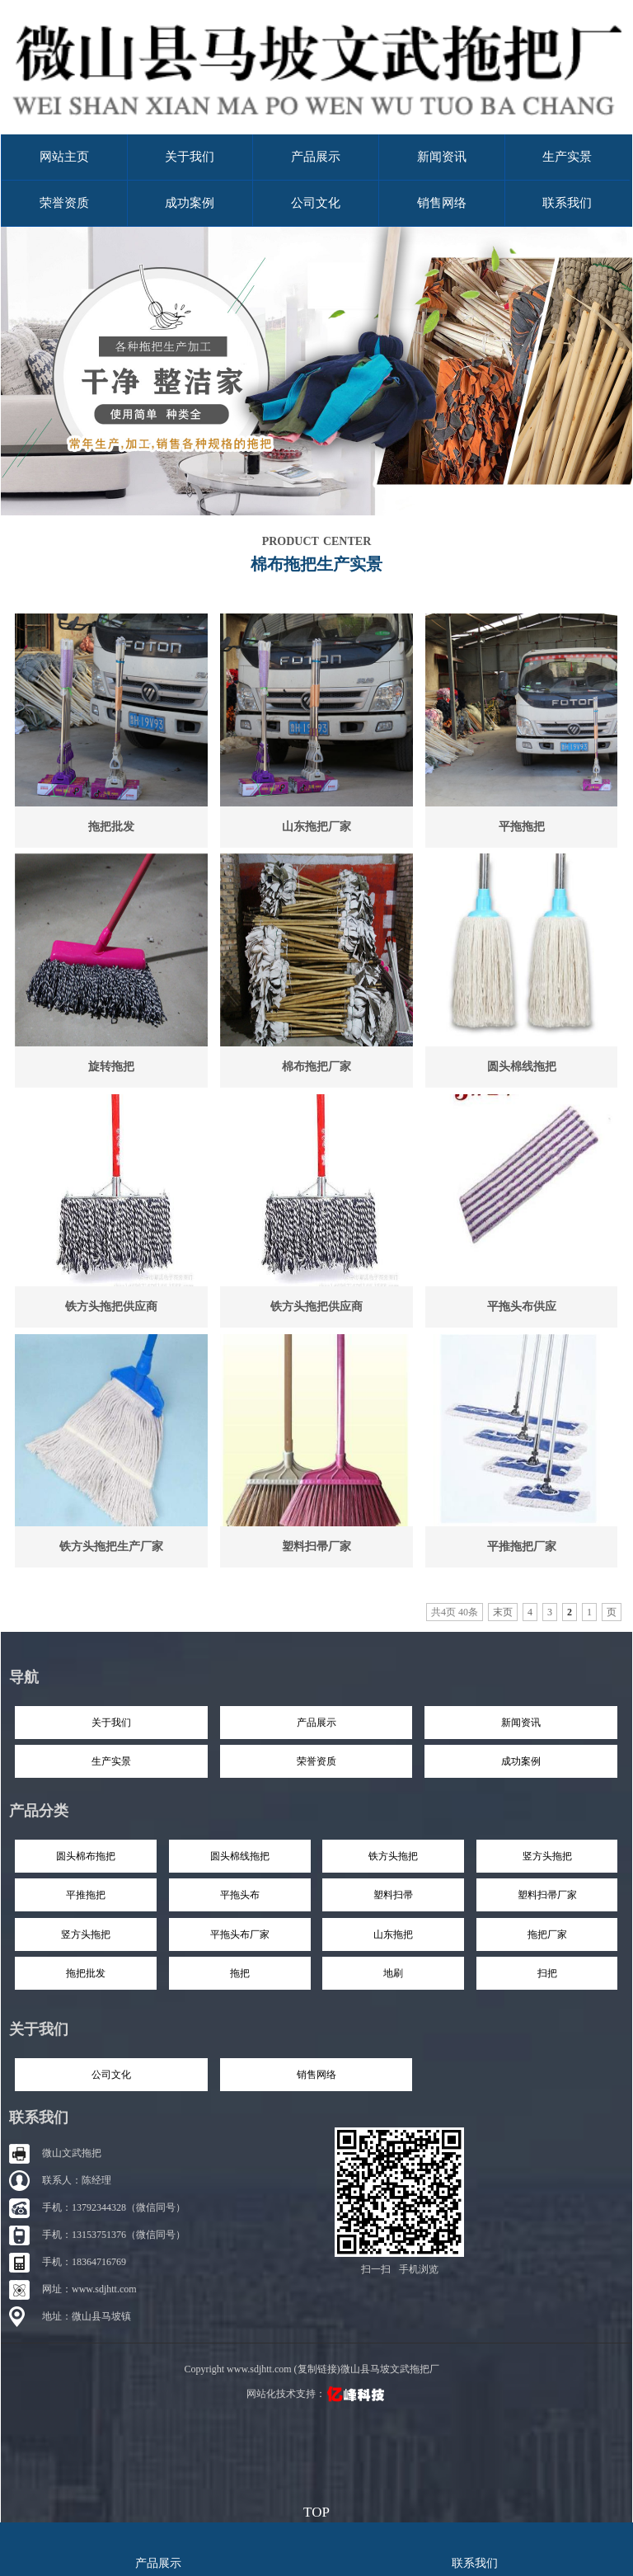 The height and width of the screenshot is (2576, 633). What do you see at coordinates (521, 1546) in the screenshot?
I see `平推拖把厂家` at bounding box center [521, 1546].